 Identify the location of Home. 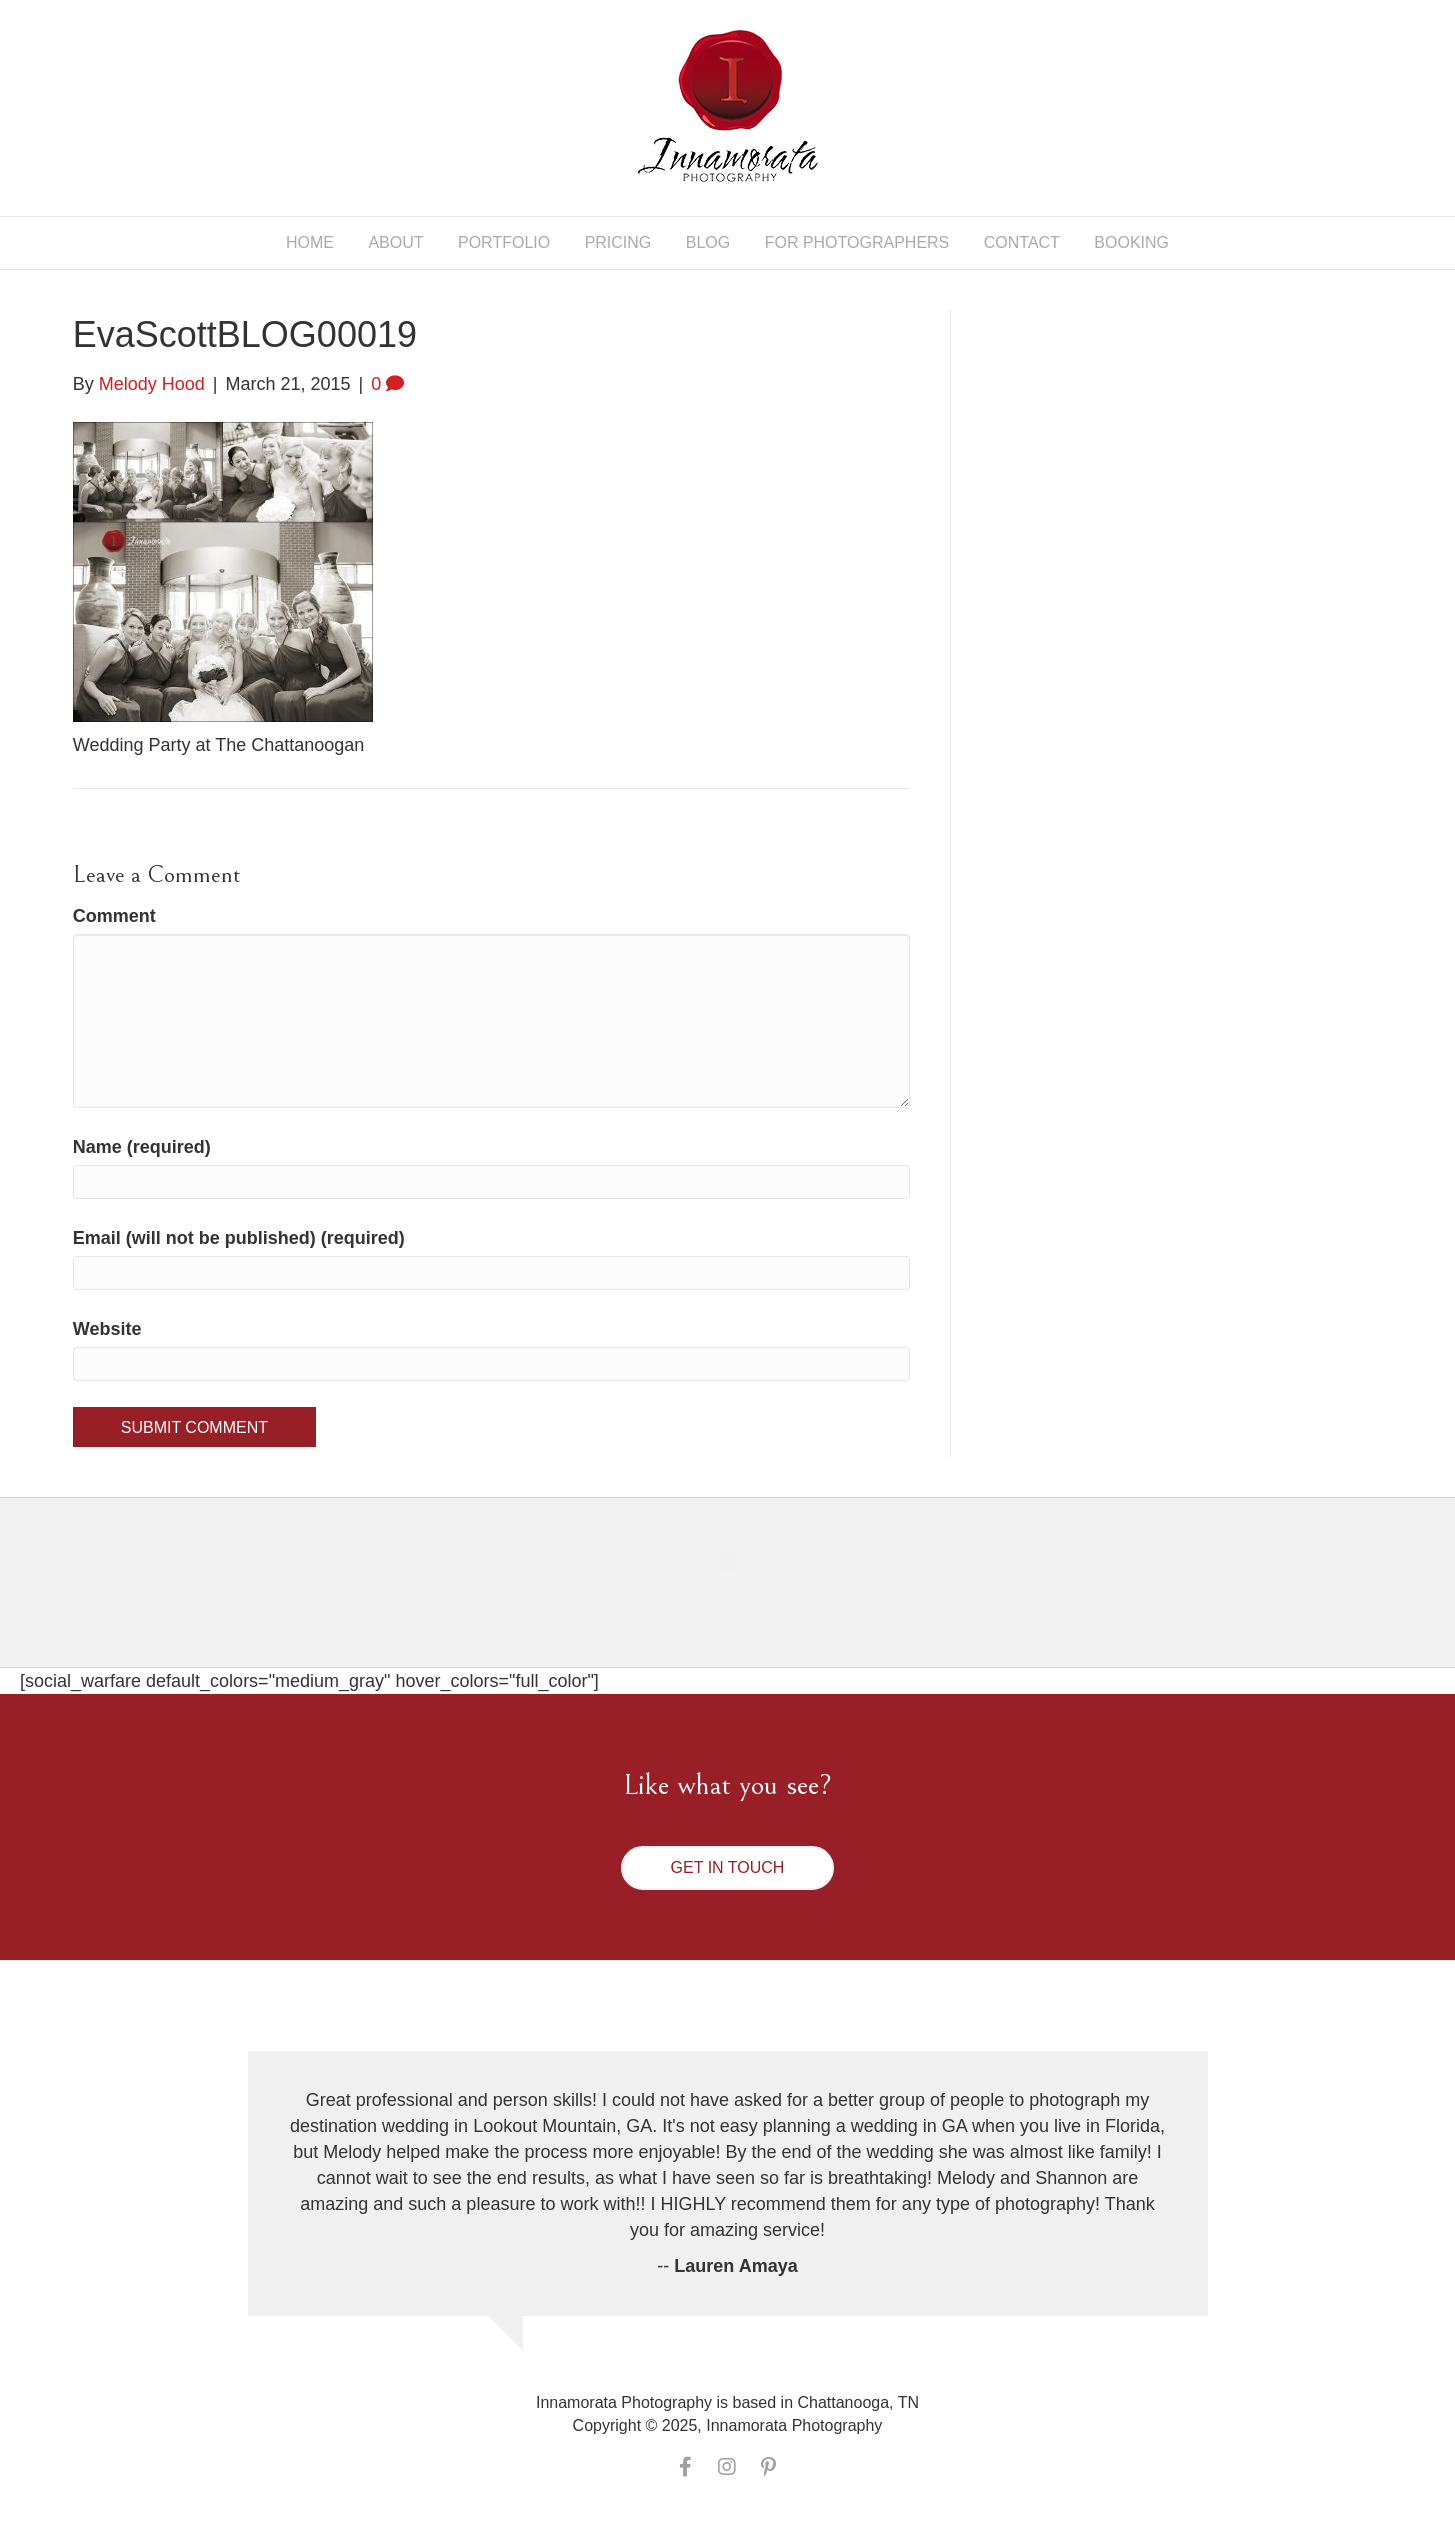
(310, 242).